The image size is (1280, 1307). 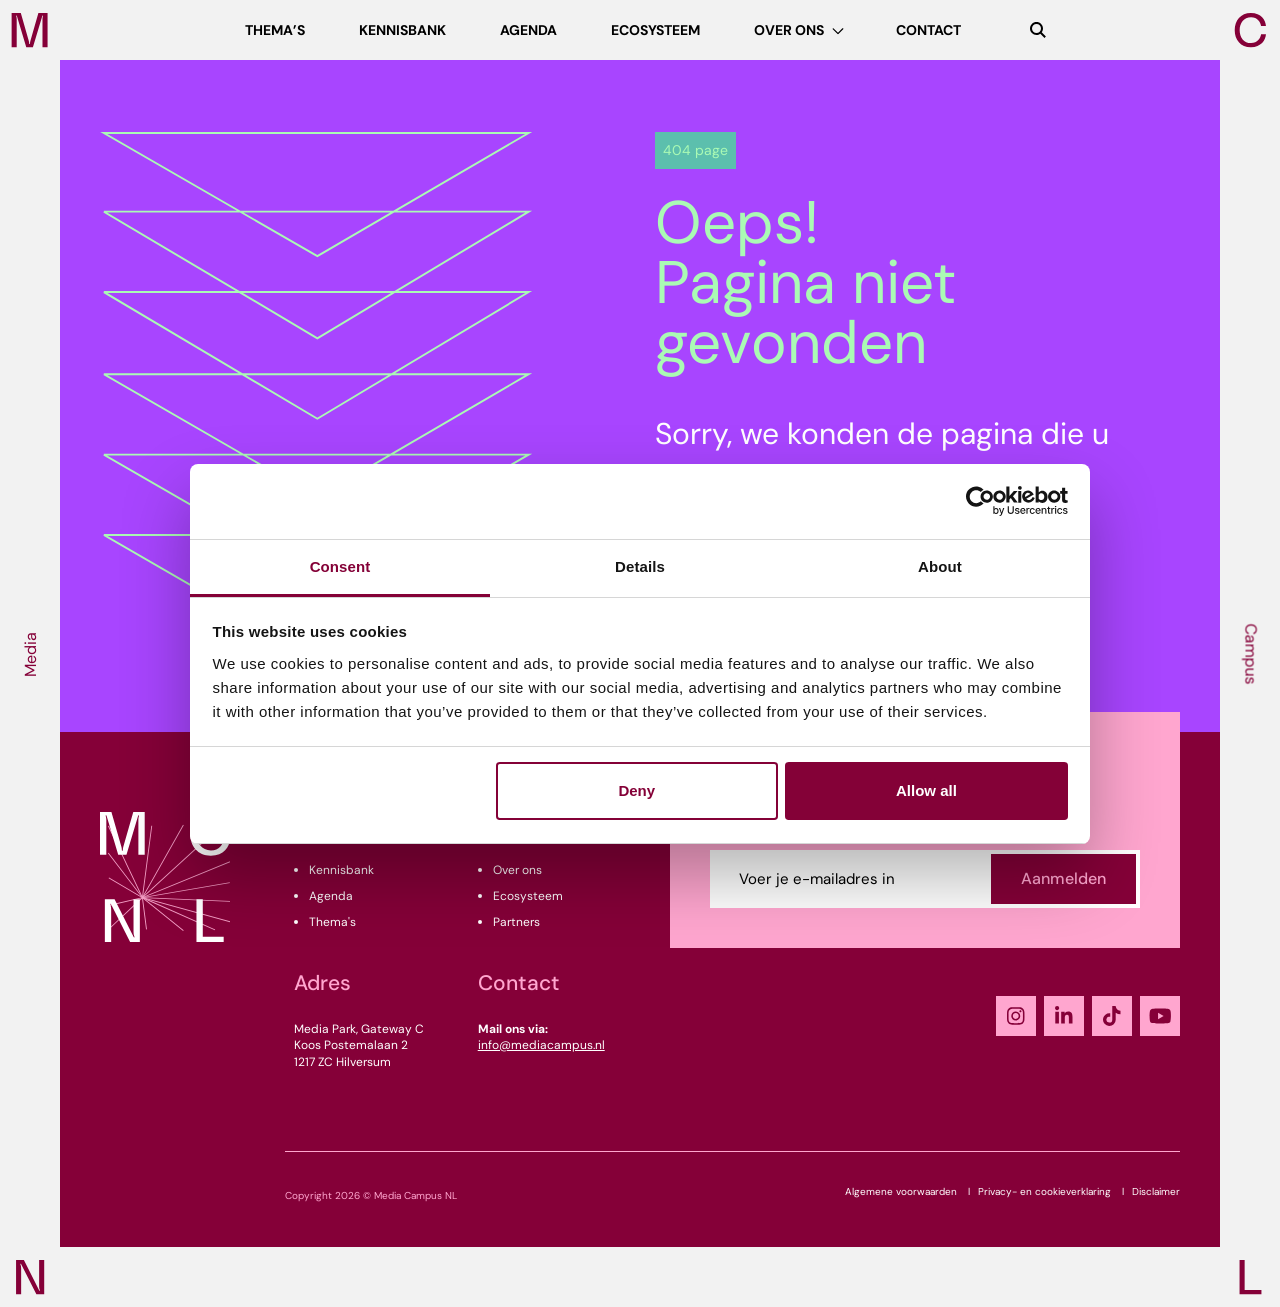 What do you see at coordinates (340, 566) in the screenshot?
I see `Consent [tab]` at bounding box center [340, 566].